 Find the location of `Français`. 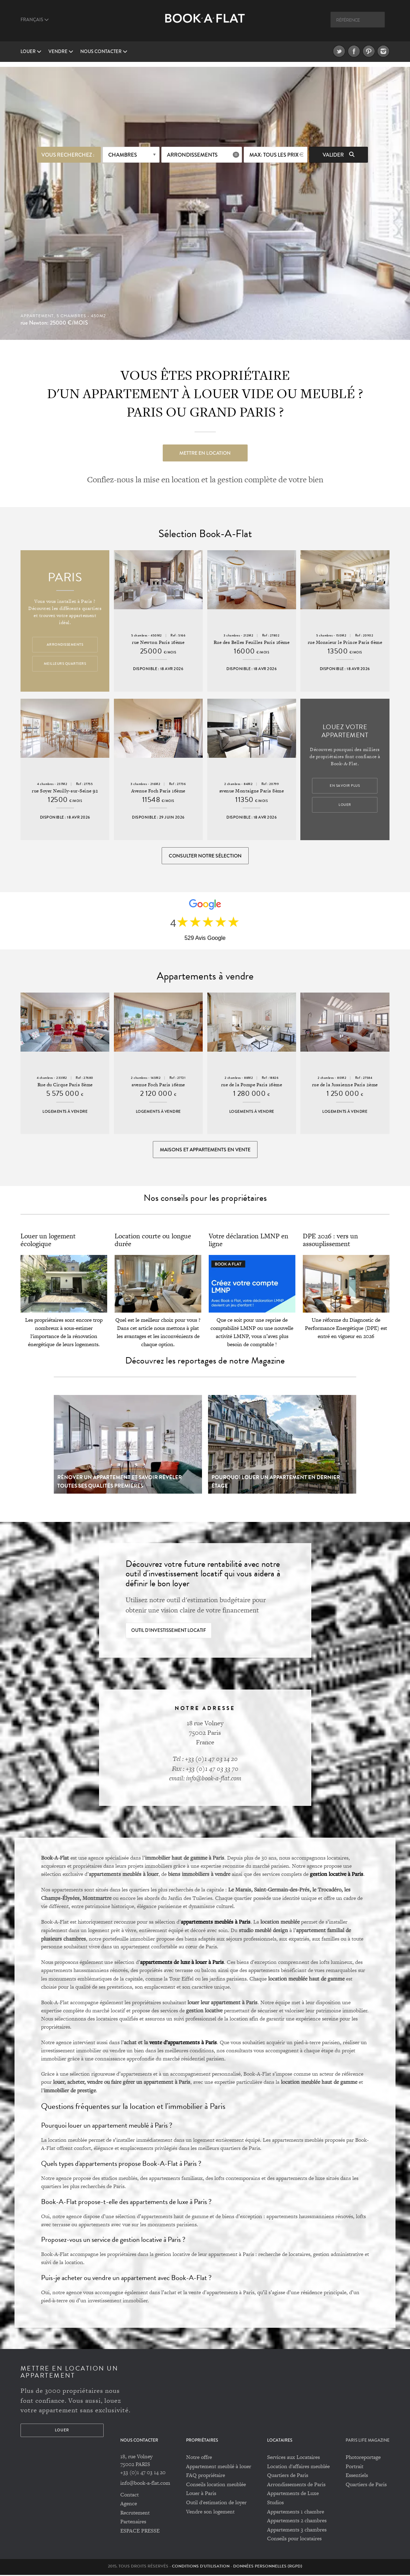

Français is located at coordinates (35, 20).